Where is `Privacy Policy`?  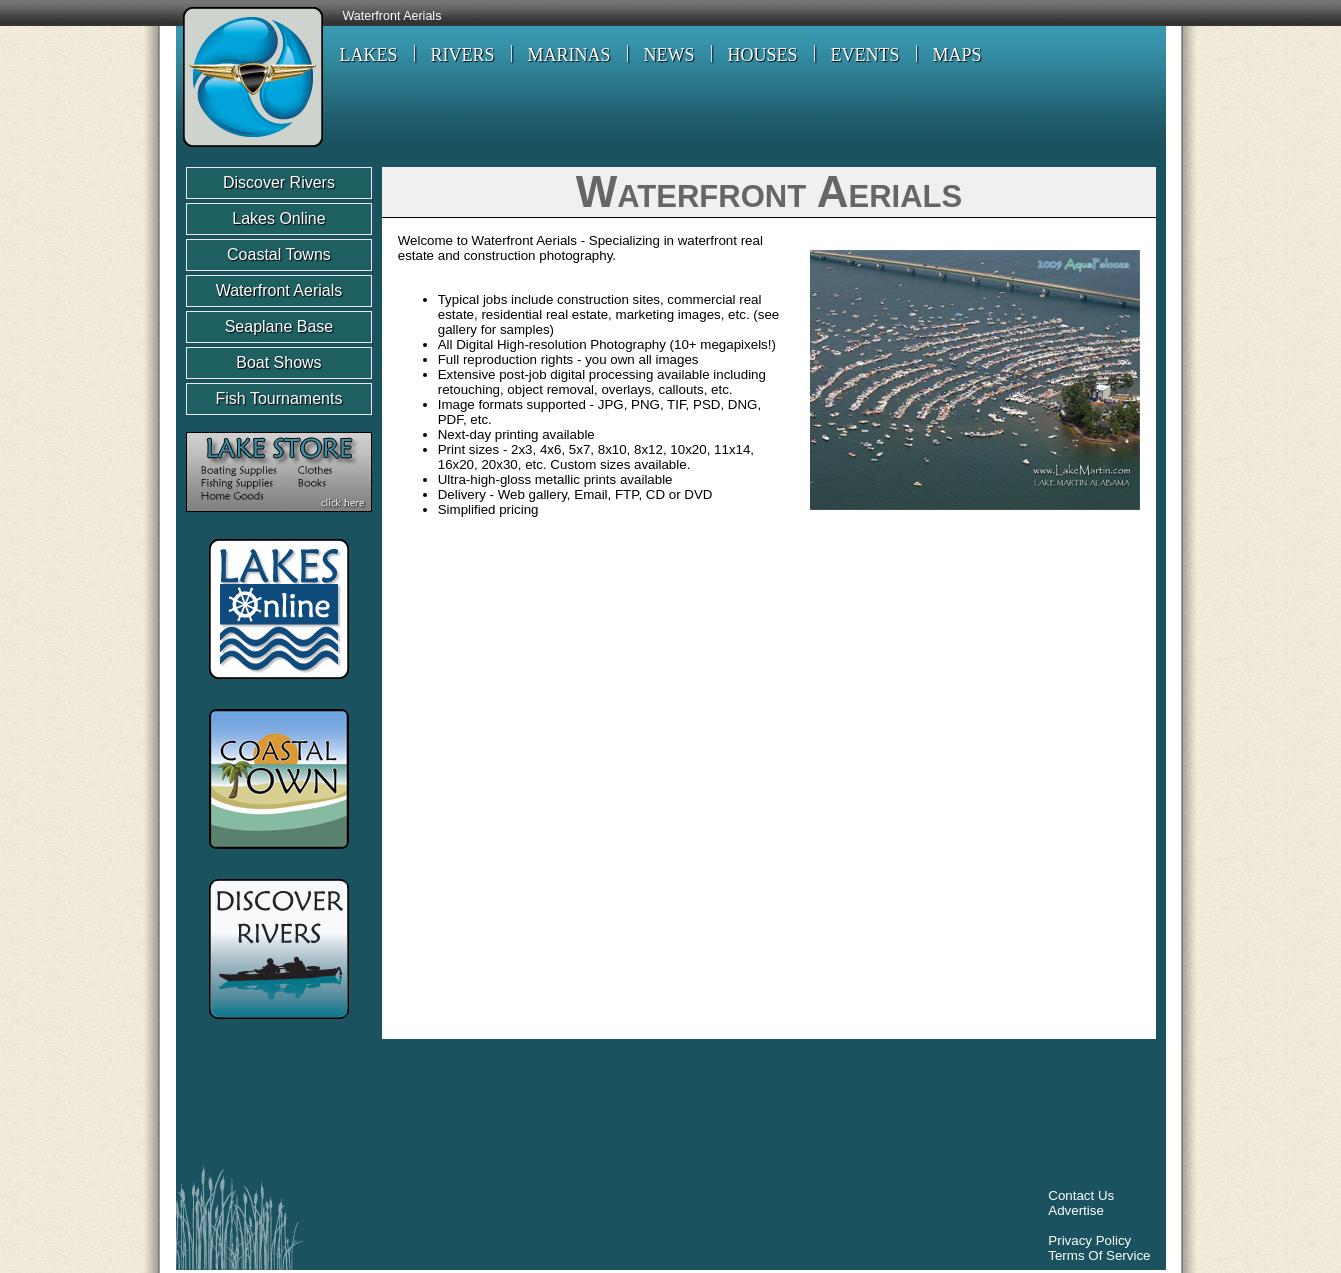 Privacy Policy is located at coordinates (1089, 1240).